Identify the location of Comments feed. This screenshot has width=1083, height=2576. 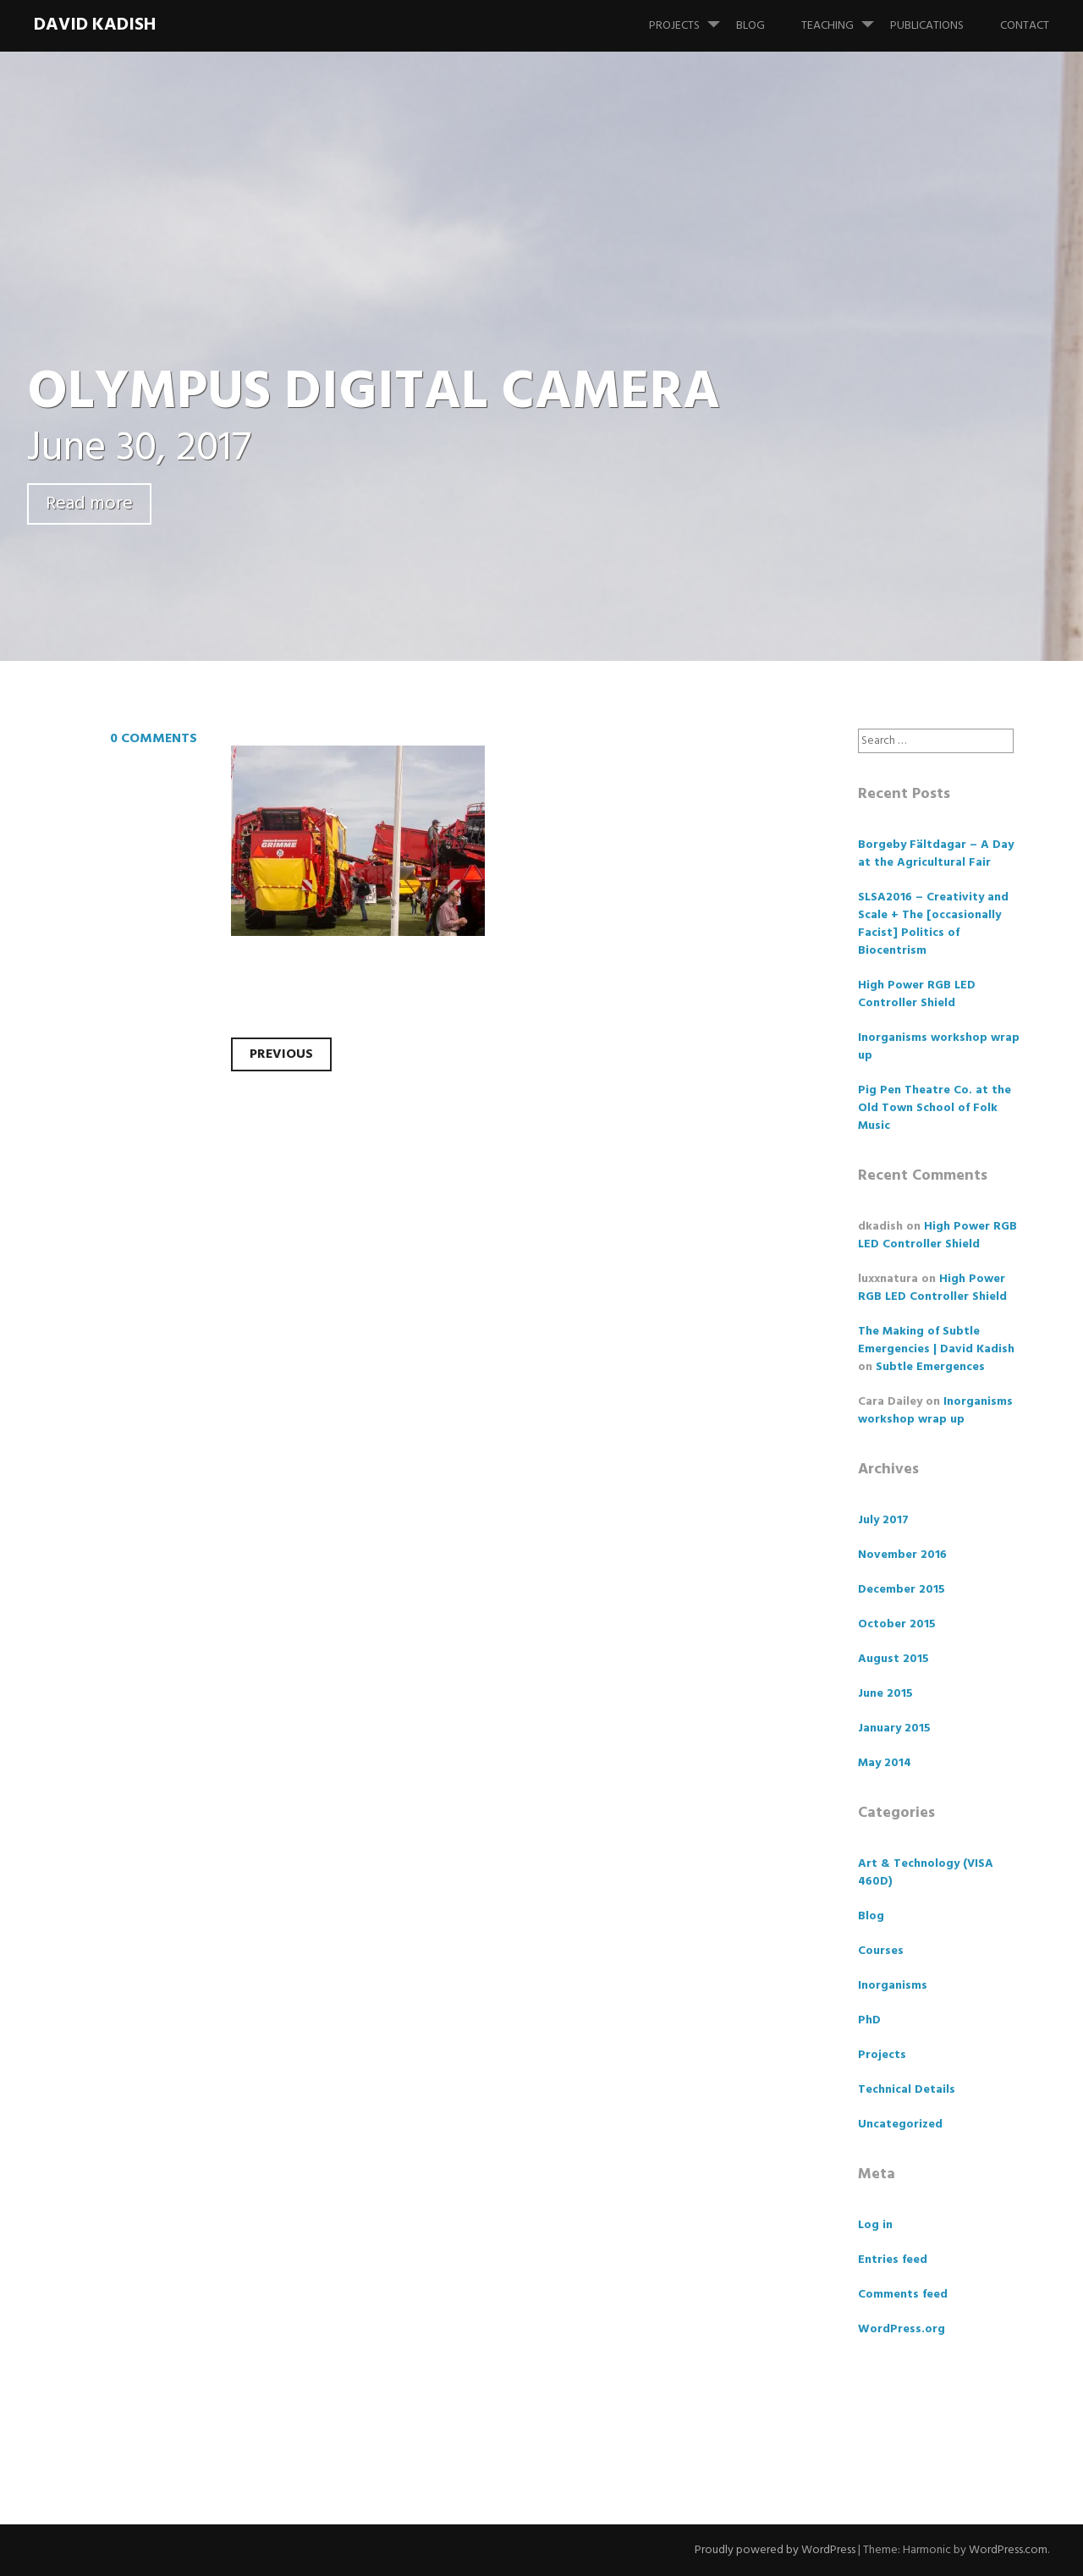
(903, 2294).